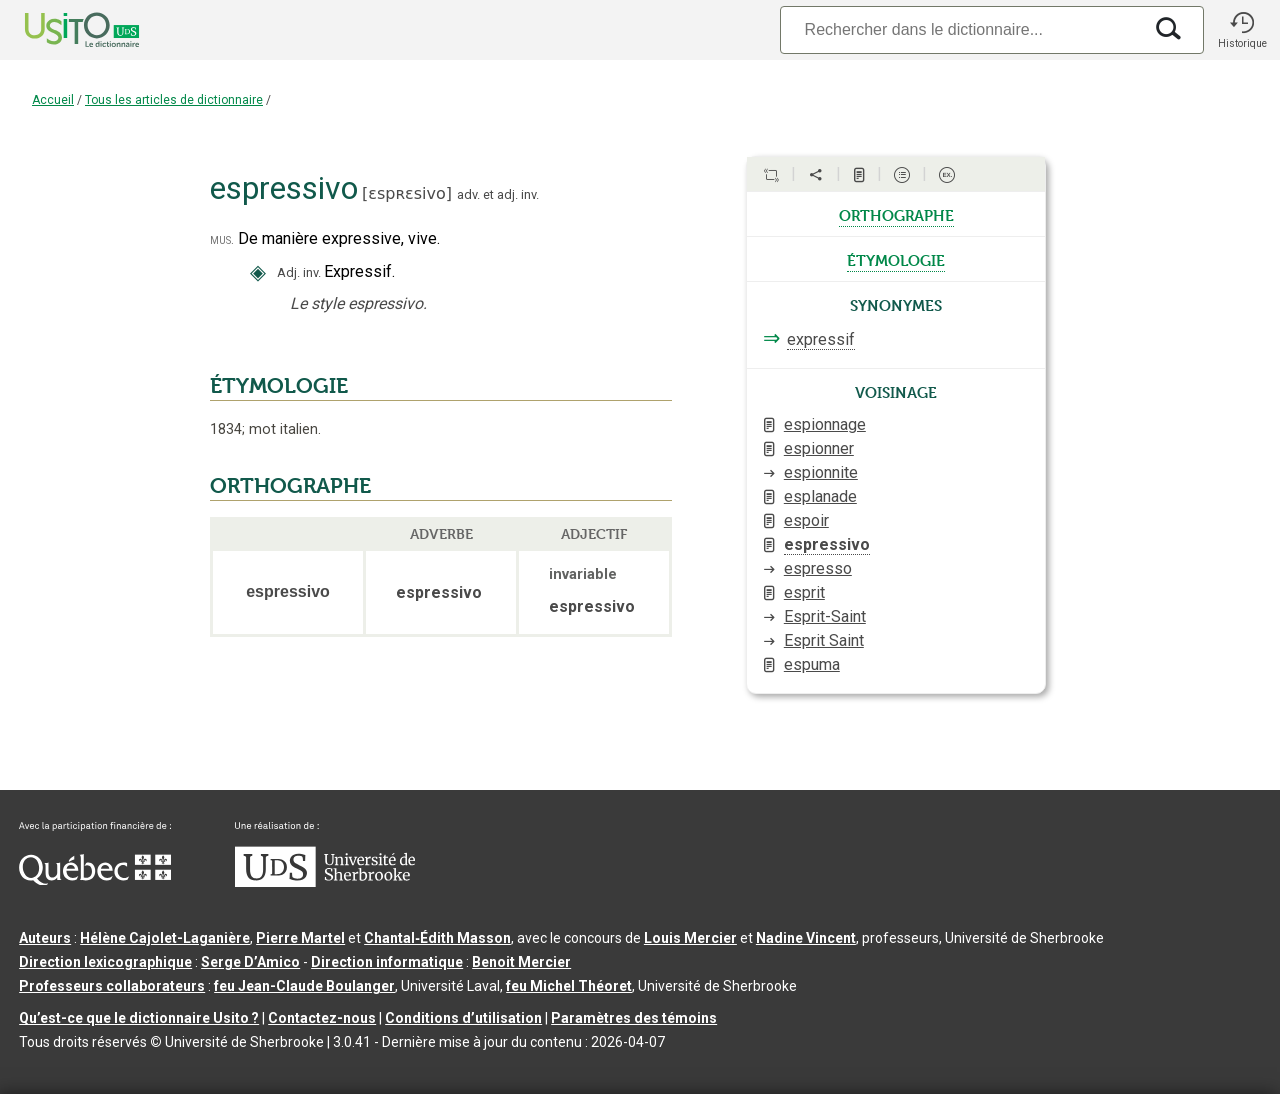 The image size is (1280, 1094). What do you see at coordinates (304, 986) in the screenshot?
I see `feu Jean-Claude Boulanger` at bounding box center [304, 986].